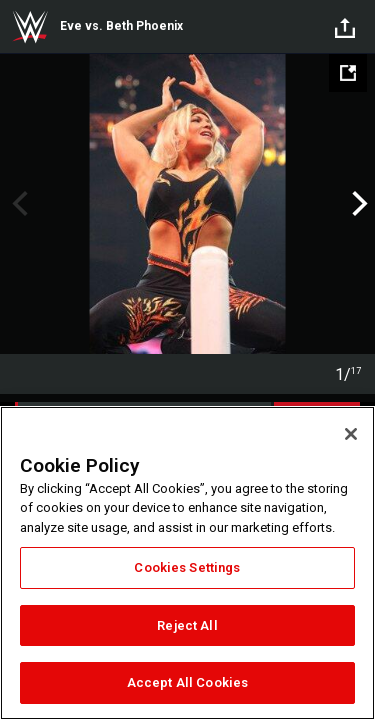 The image size is (375, 720). Describe the element at coordinates (187, 625) in the screenshot. I see `Reject All` at that location.